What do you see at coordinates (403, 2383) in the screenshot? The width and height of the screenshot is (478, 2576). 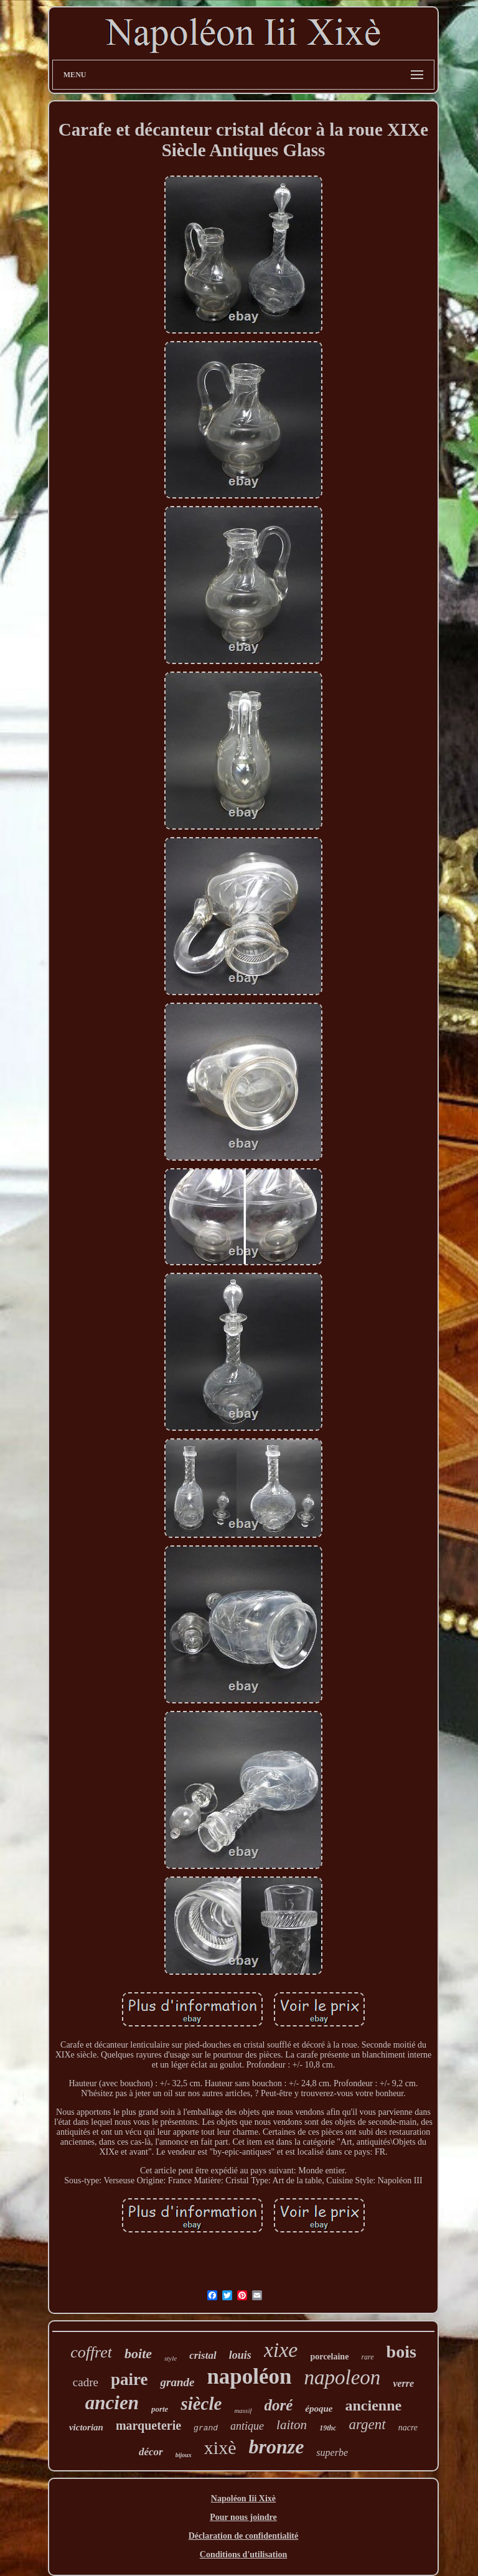 I see `verre` at bounding box center [403, 2383].